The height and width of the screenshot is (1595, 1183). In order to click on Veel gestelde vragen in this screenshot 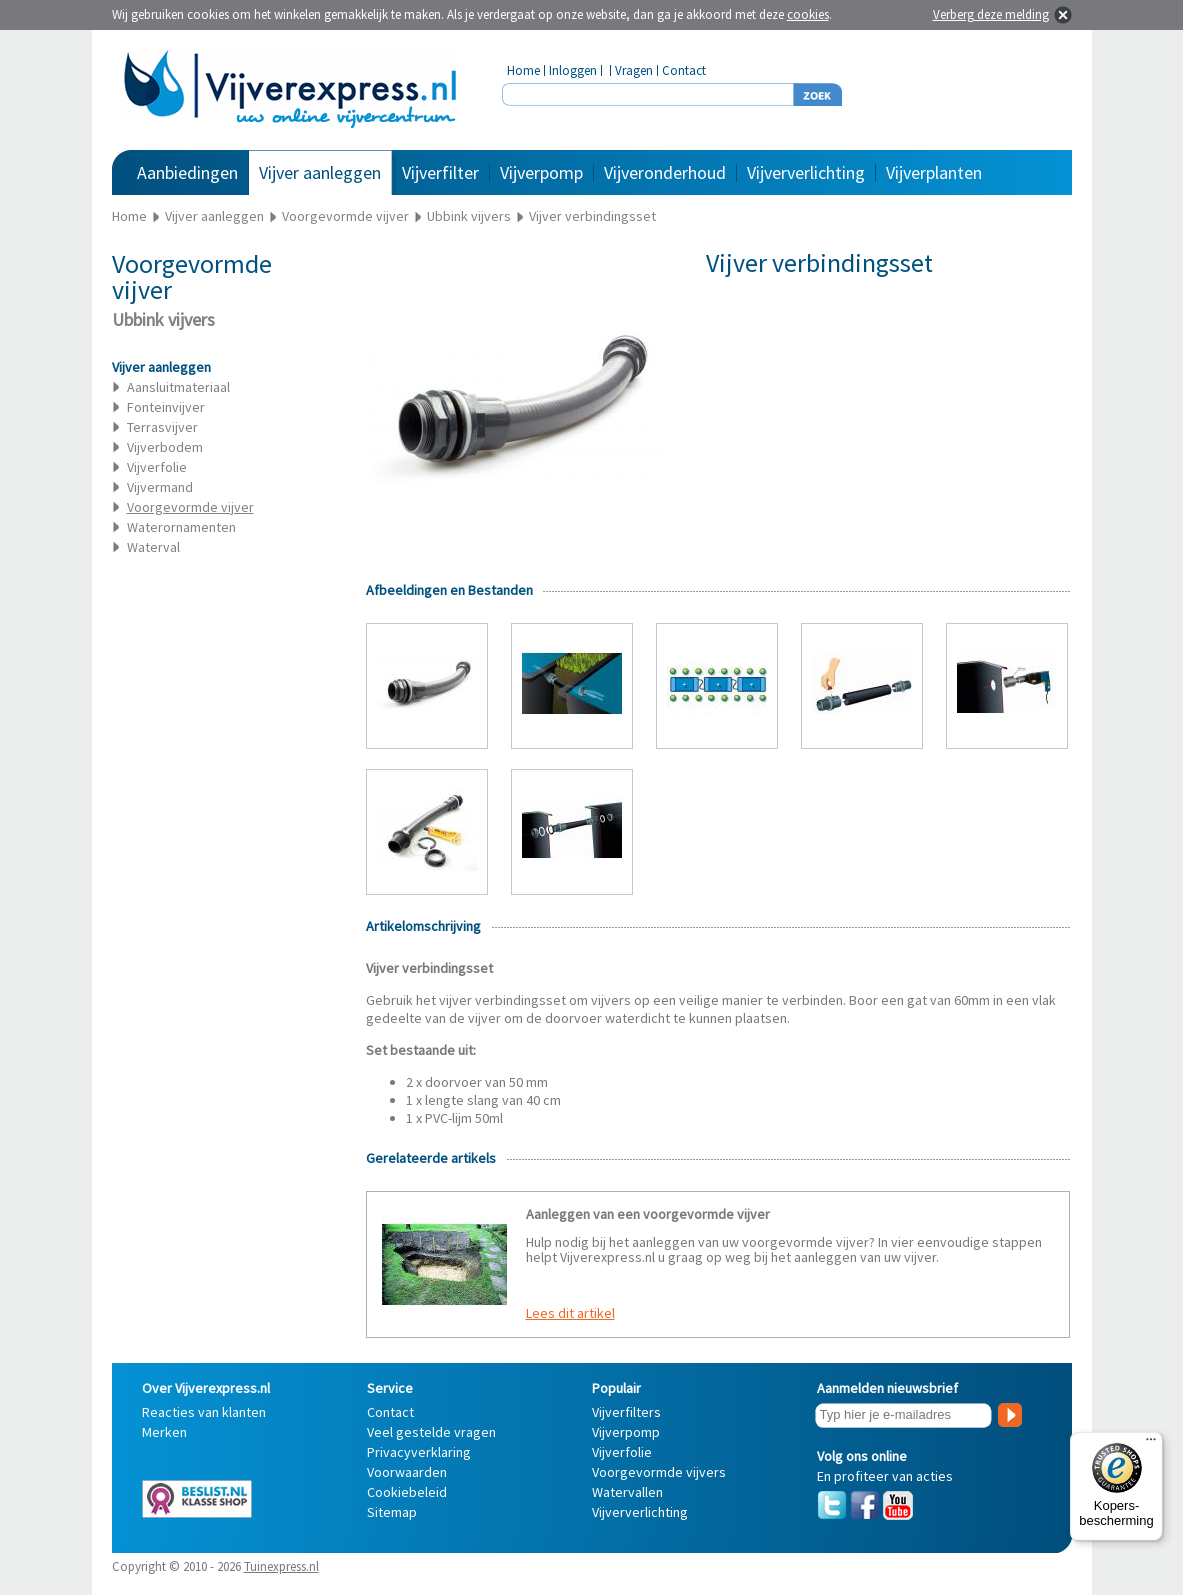, I will do `click(431, 1432)`.